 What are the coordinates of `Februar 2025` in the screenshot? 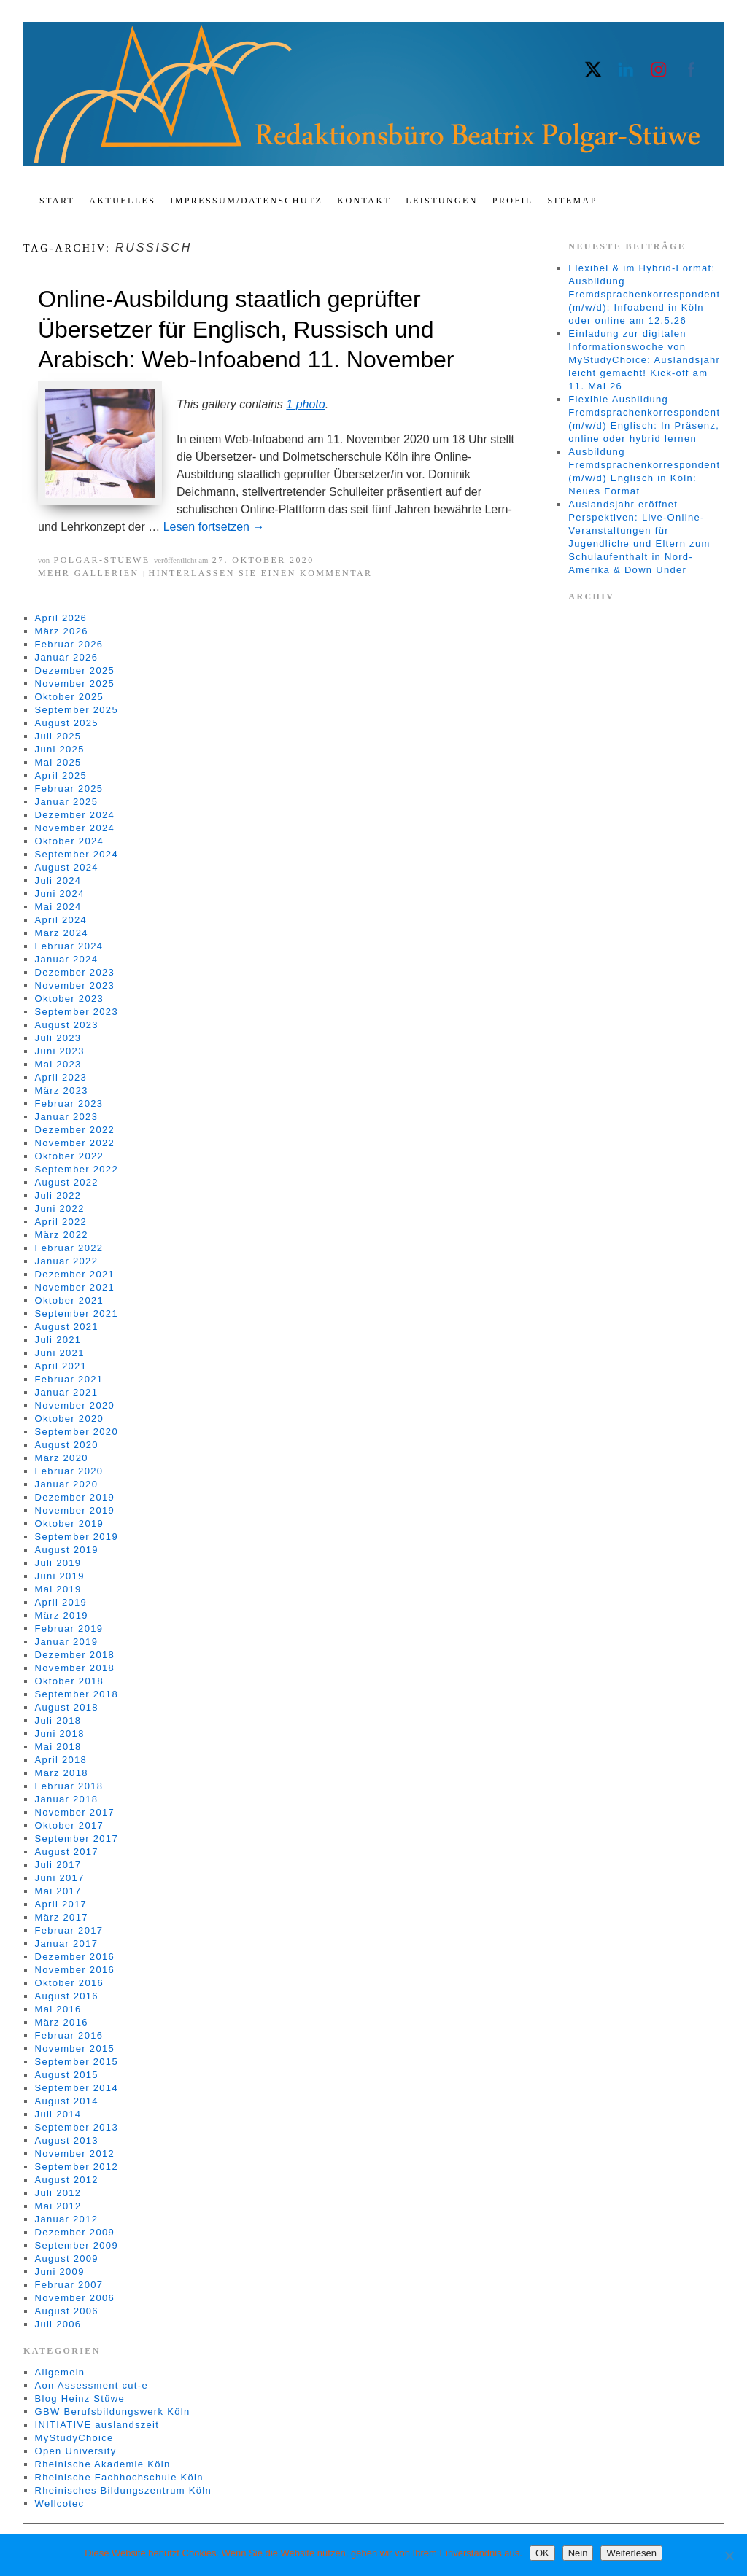 It's located at (69, 788).